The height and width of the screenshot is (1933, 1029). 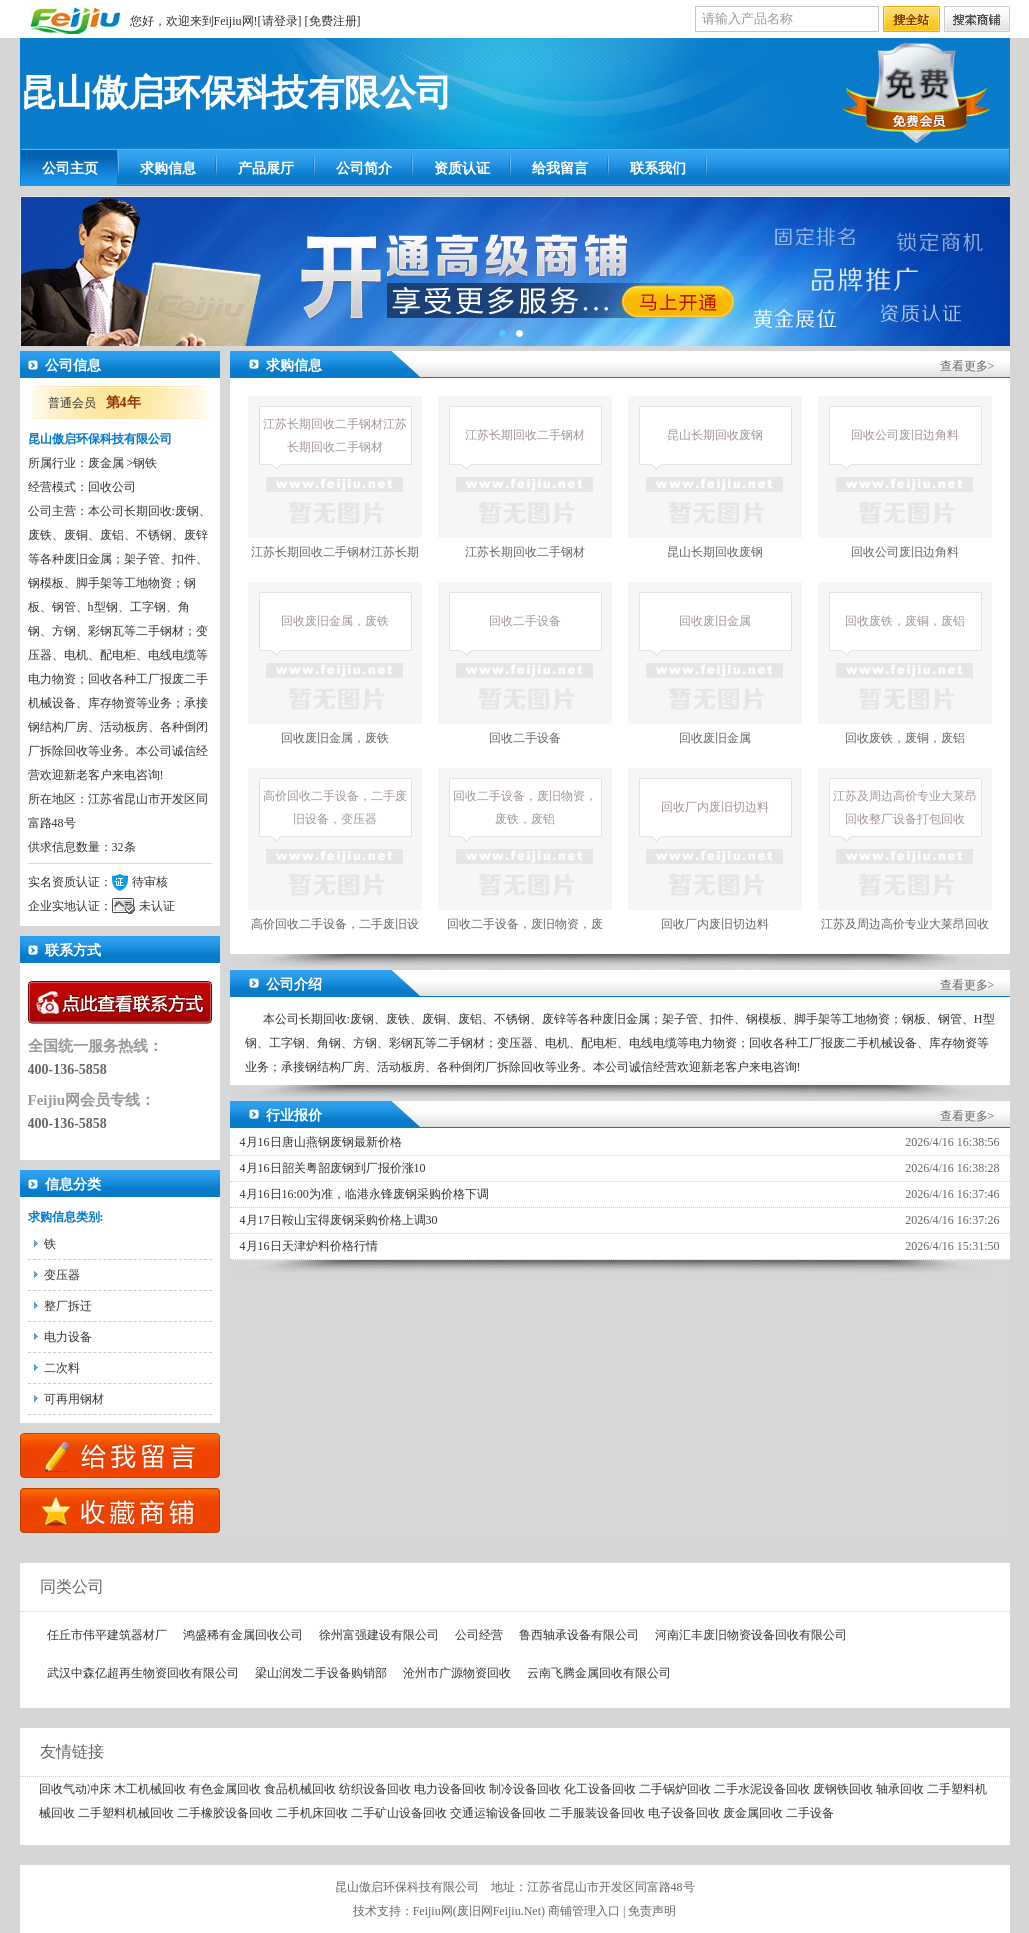 What do you see at coordinates (225, 1789) in the screenshot?
I see `有色金属回收` at bounding box center [225, 1789].